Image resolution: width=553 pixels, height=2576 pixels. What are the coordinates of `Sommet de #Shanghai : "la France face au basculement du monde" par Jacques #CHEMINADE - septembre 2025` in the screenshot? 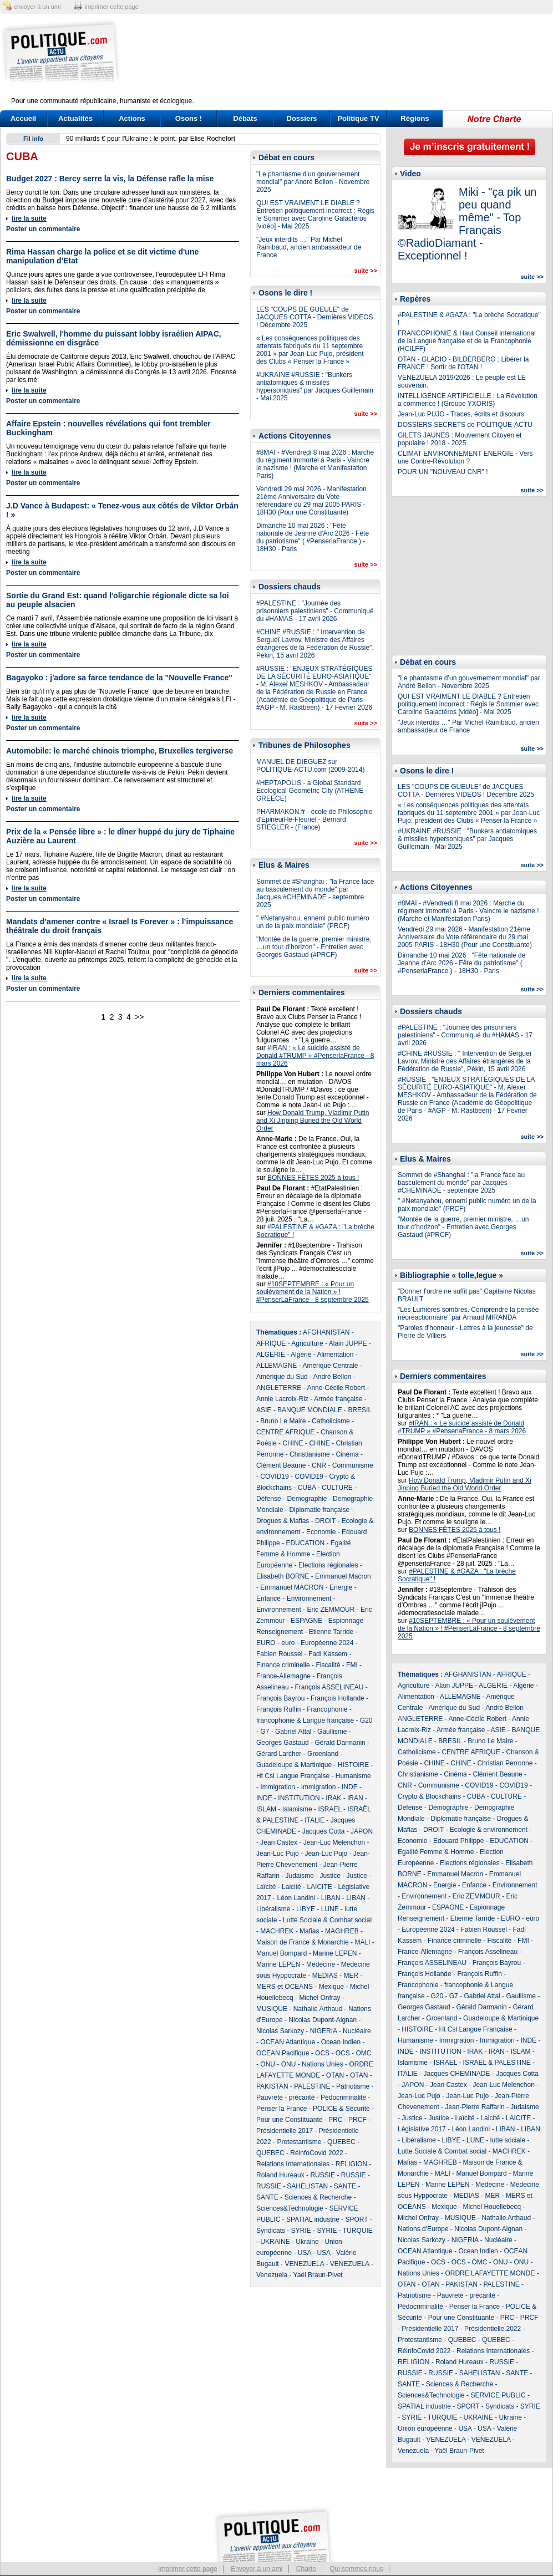 It's located at (315, 893).